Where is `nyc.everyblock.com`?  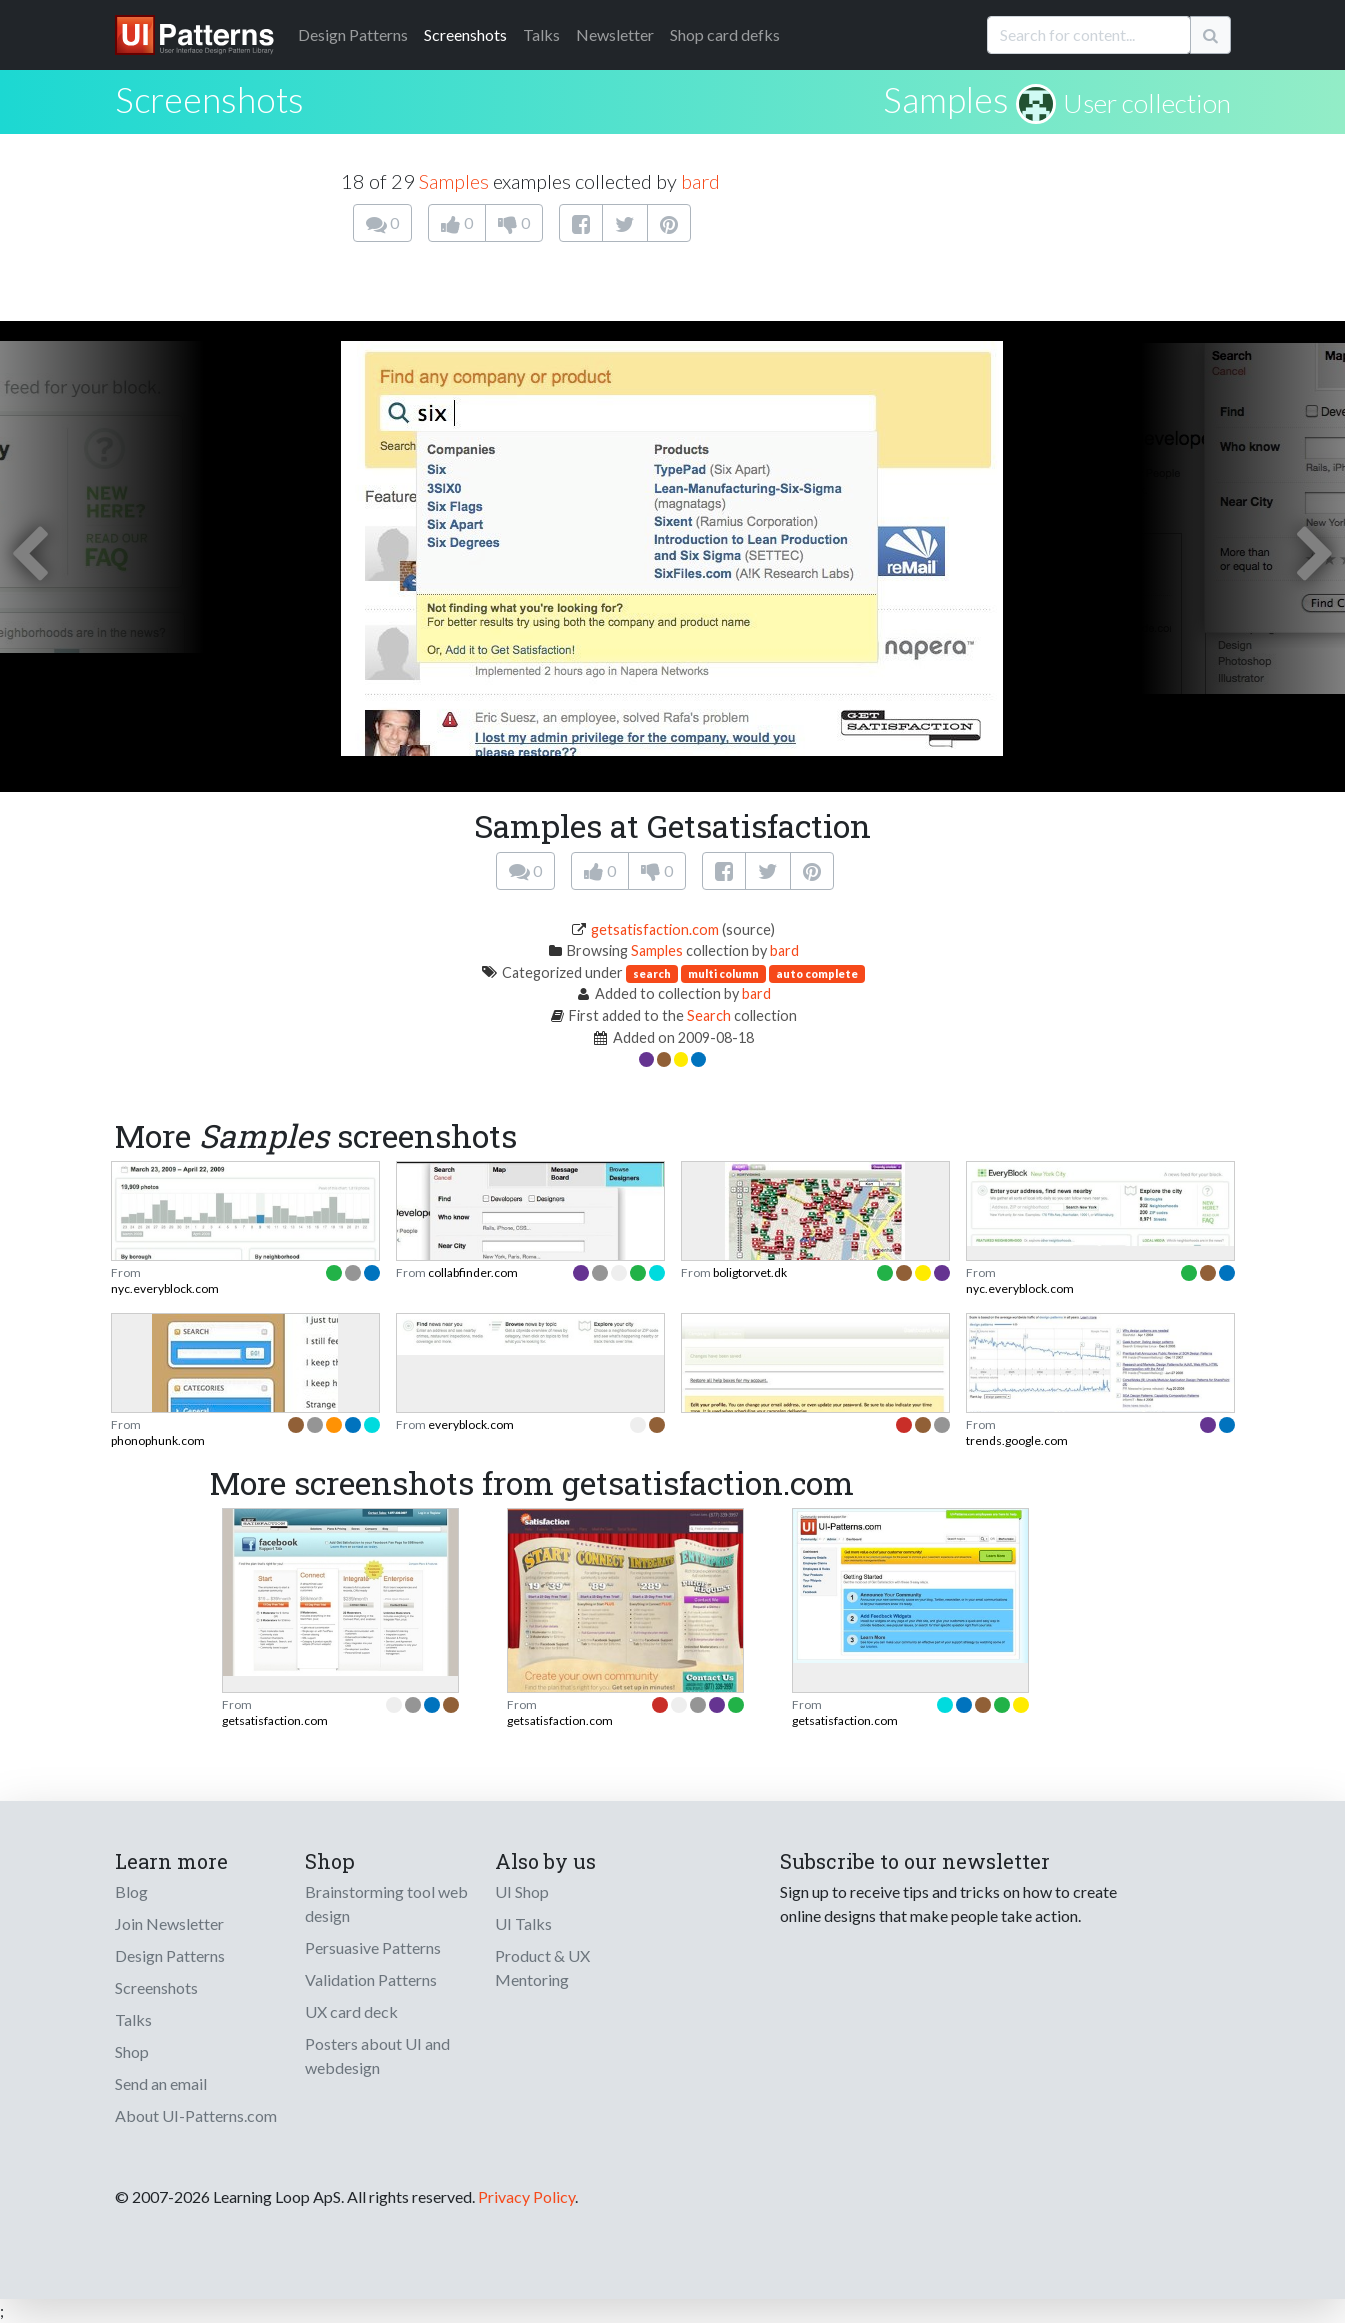 nyc.everyblock.com is located at coordinates (165, 1288).